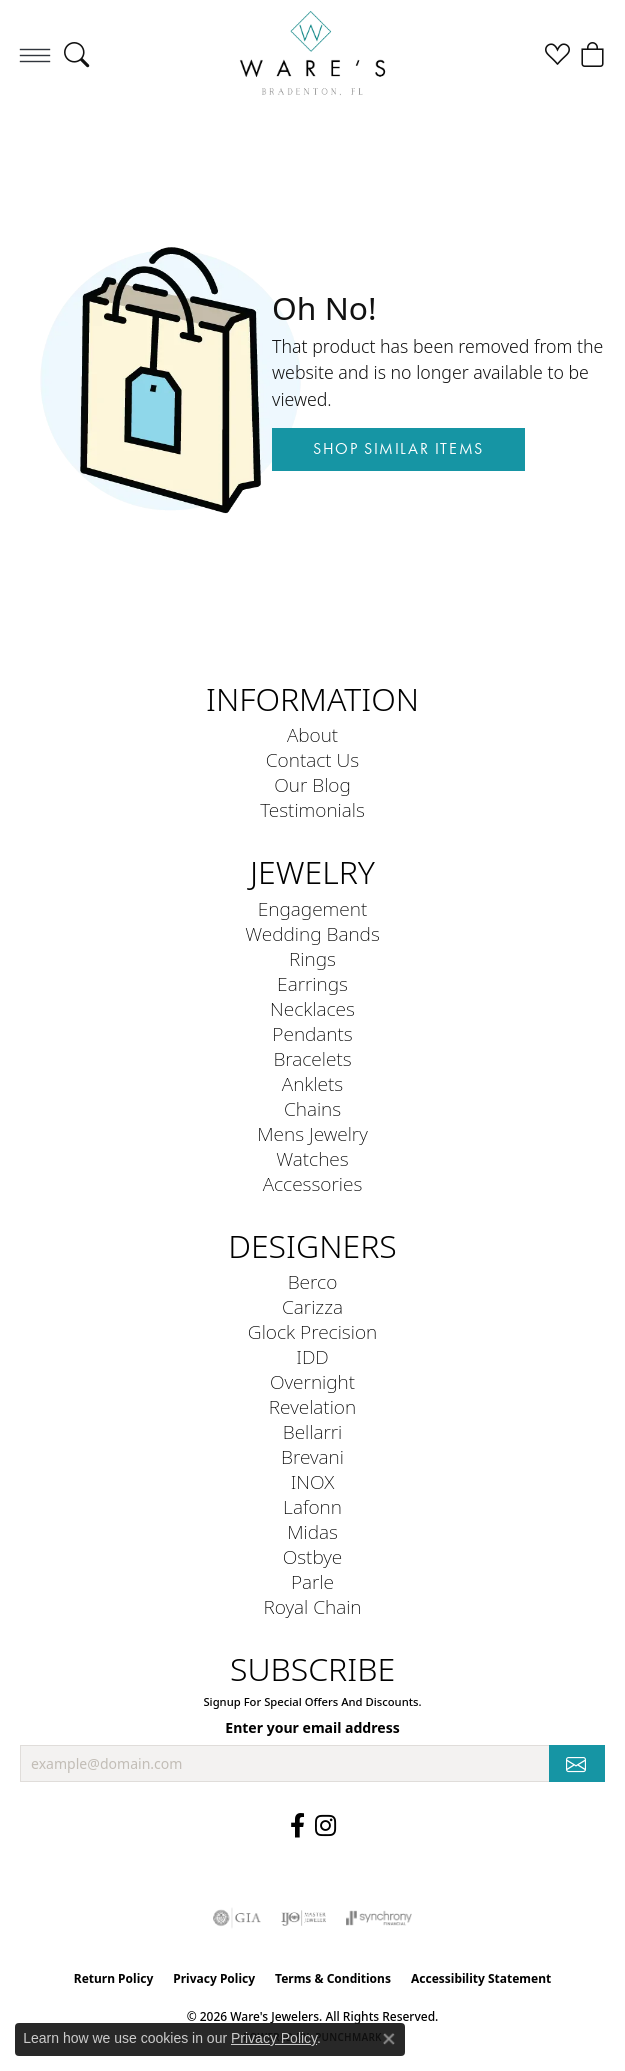 Image resolution: width=625 pixels, height=2071 pixels. What do you see at coordinates (312, 1506) in the screenshot?
I see `Lafonn` at bounding box center [312, 1506].